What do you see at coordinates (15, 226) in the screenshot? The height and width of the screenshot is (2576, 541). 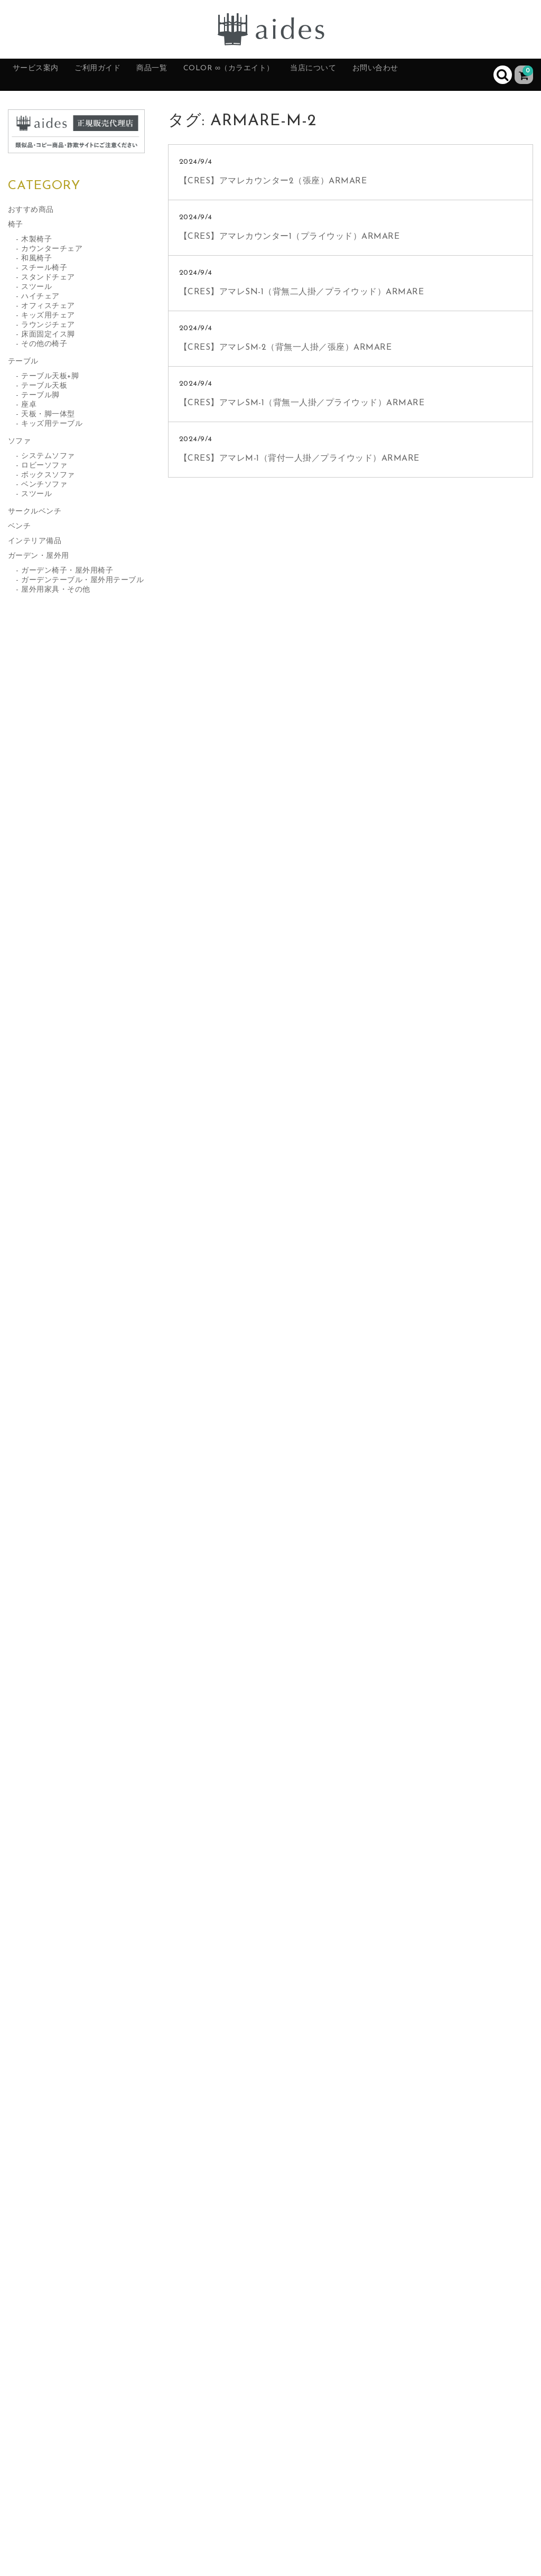 I see `椅子` at bounding box center [15, 226].